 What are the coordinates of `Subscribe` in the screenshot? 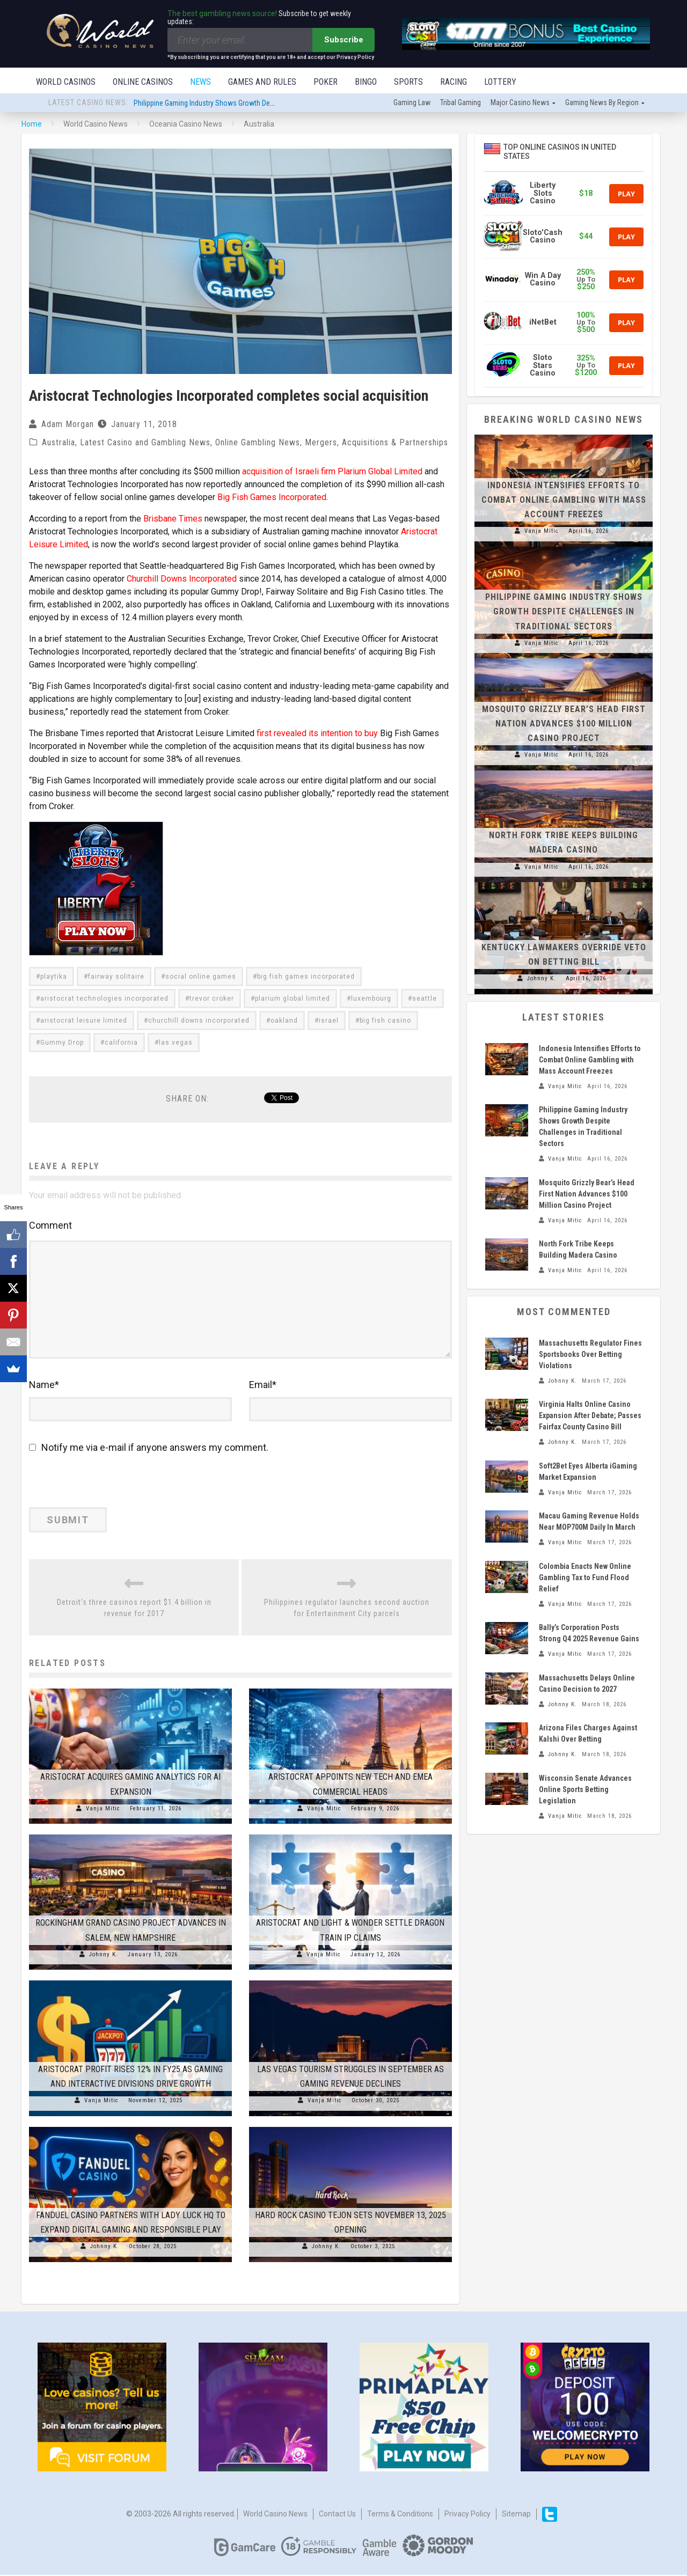 It's located at (343, 40).